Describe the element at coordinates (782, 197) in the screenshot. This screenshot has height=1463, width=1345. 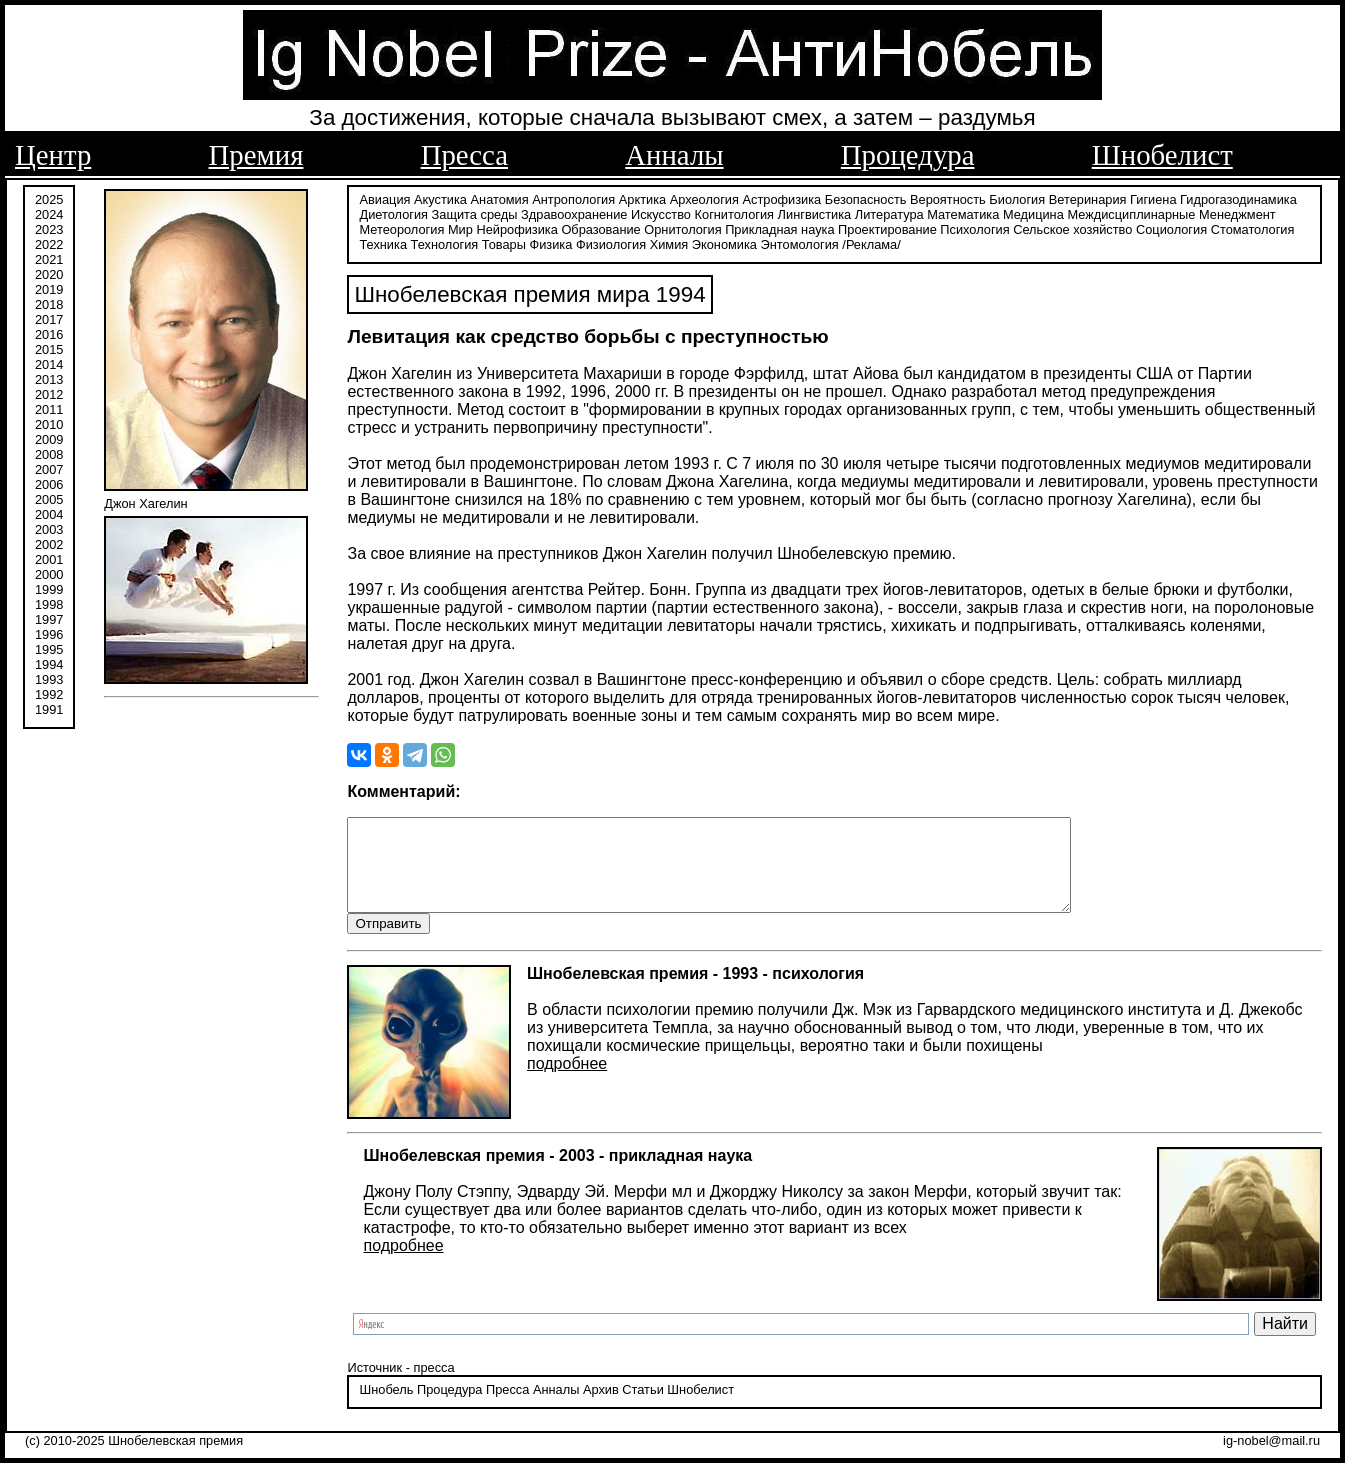
I see `Астрофизика` at that location.